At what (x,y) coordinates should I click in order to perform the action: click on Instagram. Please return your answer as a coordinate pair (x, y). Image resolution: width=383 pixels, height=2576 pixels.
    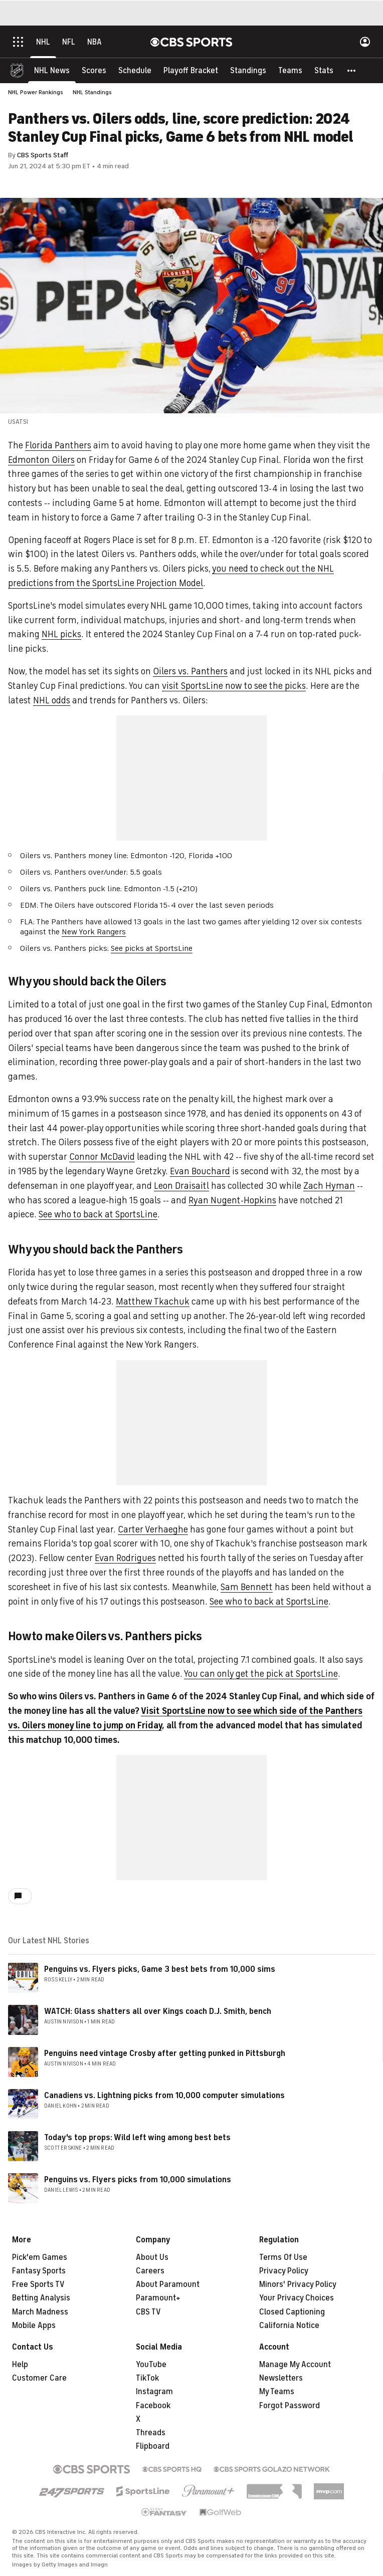
    Looking at the image, I should click on (154, 2392).